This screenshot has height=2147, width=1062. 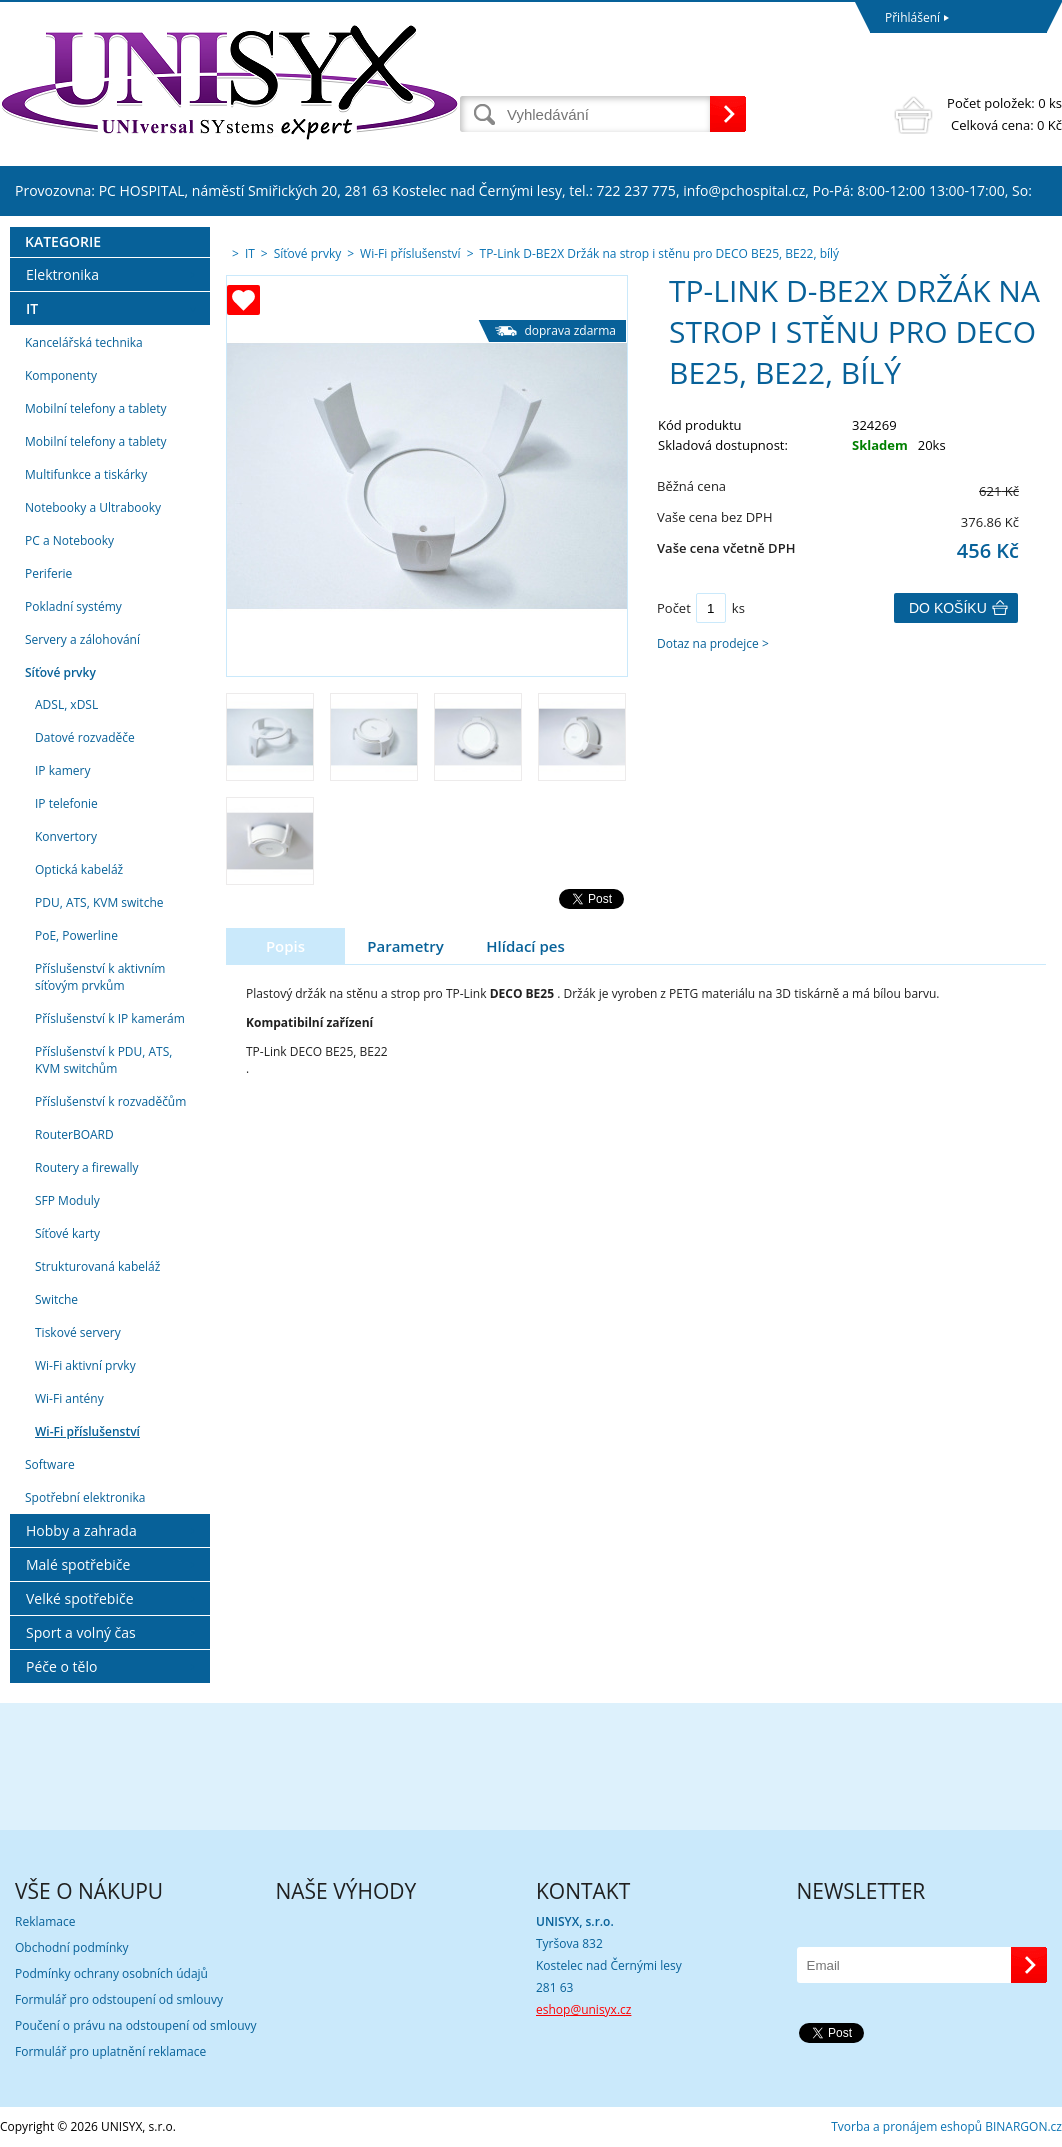 What do you see at coordinates (72, 1947) in the screenshot?
I see `Obchodní podmínky` at bounding box center [72, 1947].